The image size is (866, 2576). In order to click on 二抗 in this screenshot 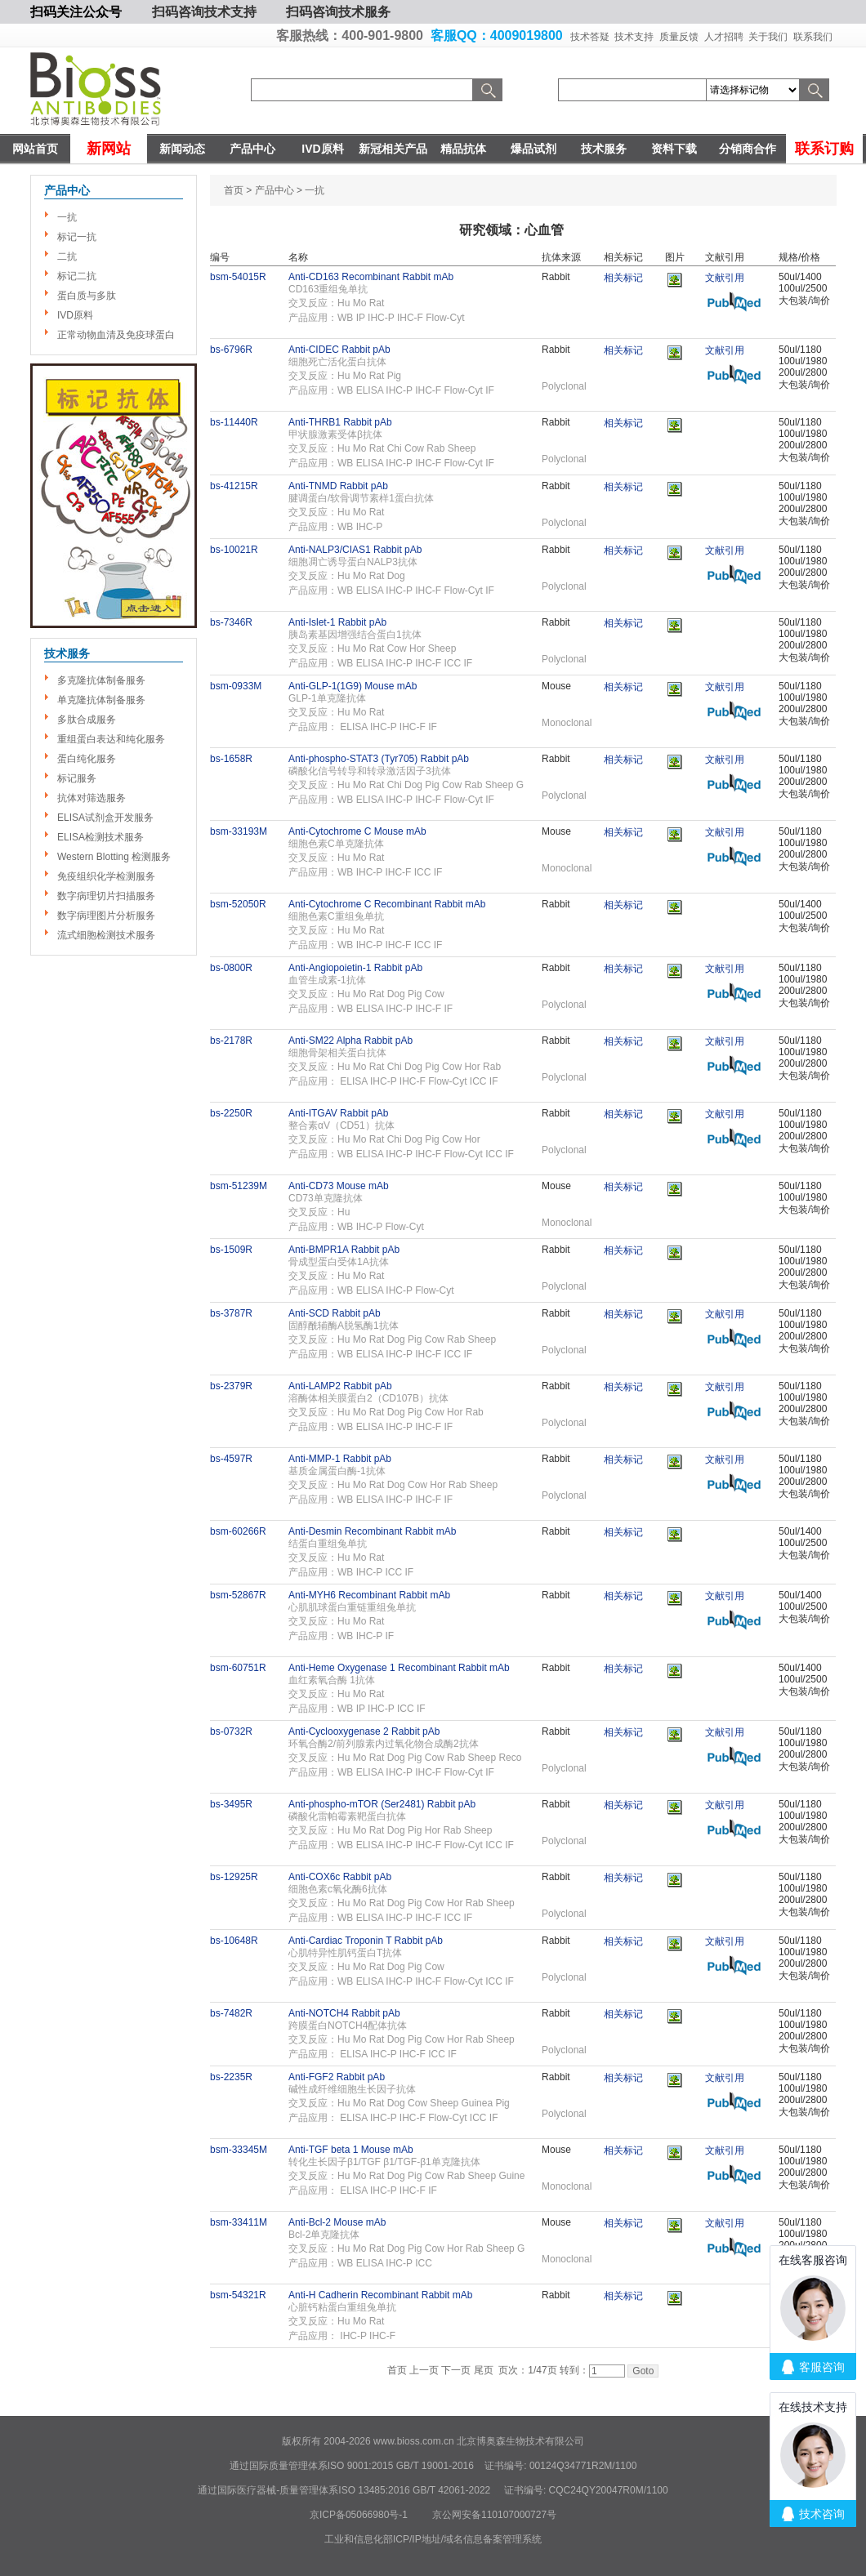, I will do `click(67, 256)`.